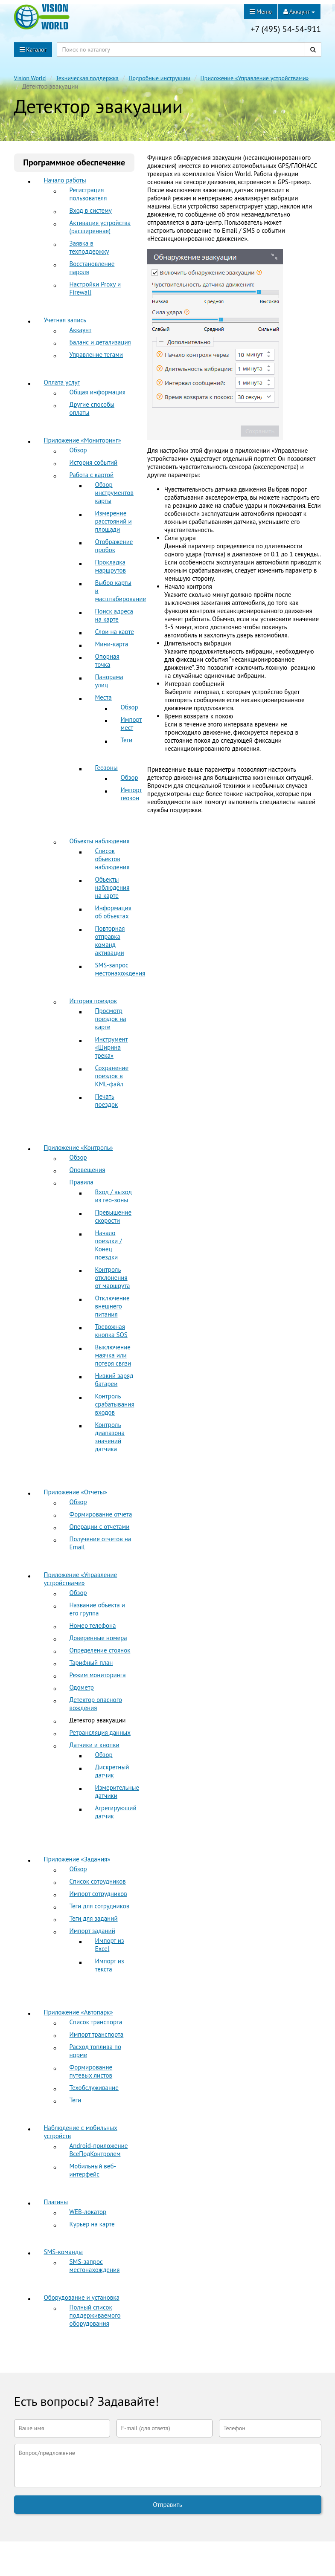  I want to click on SMS-команды, so click(63, 2252).